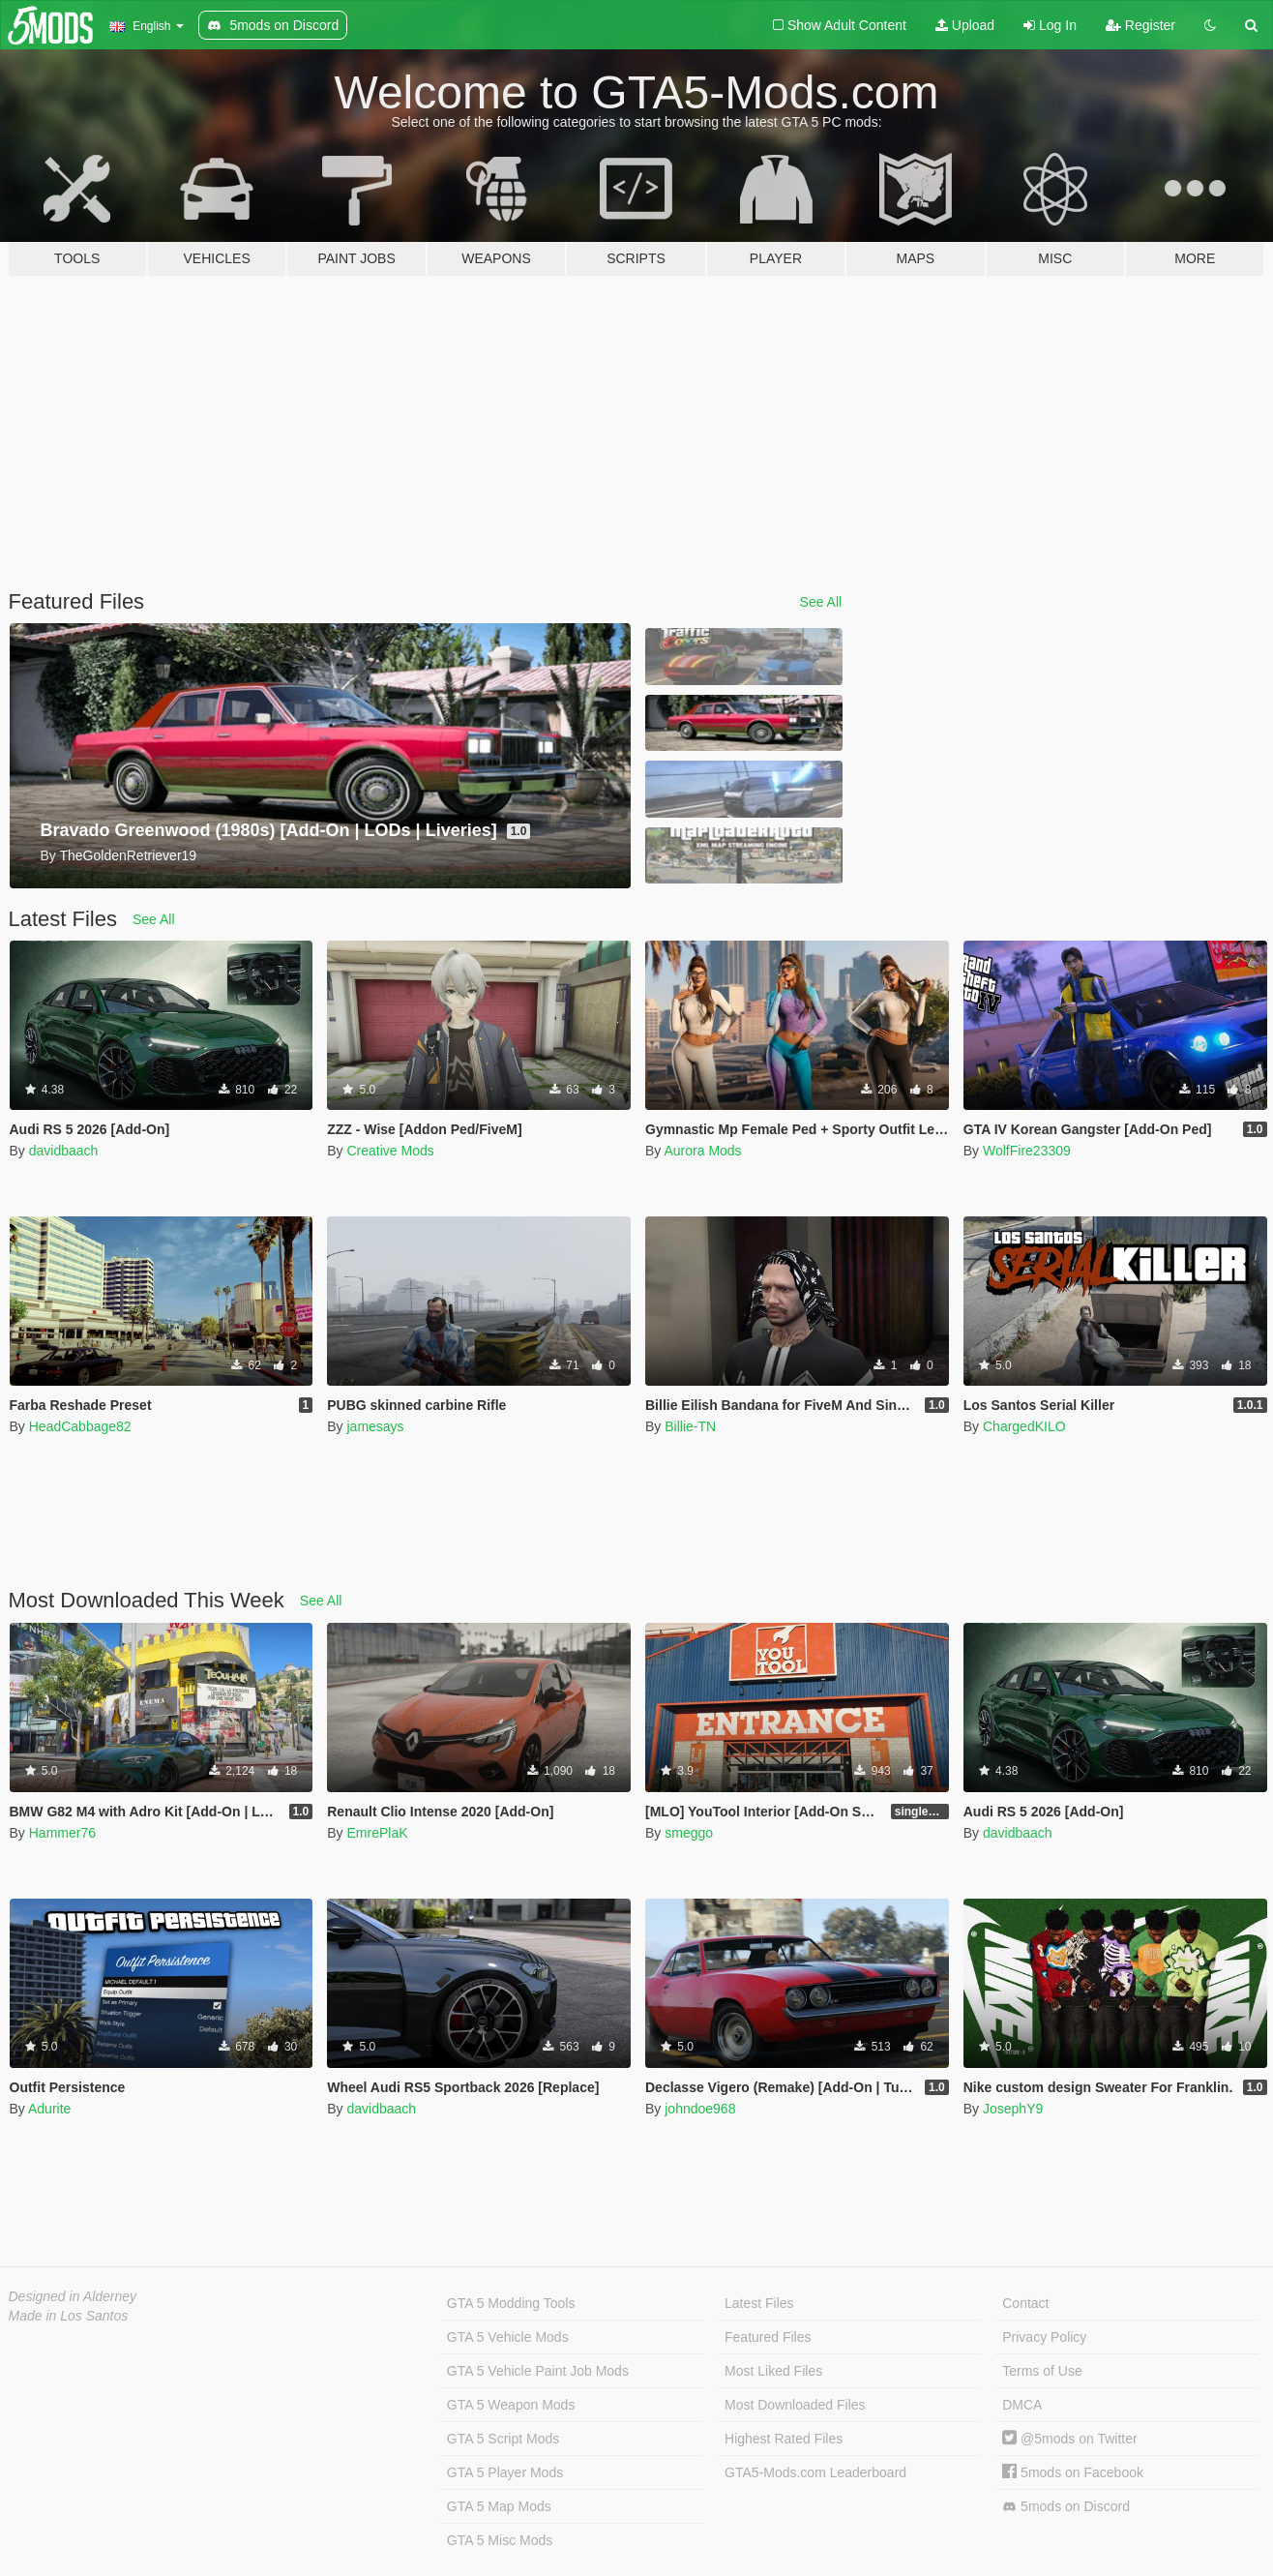 Image resolution: width=1273 pixels, height=2576 pixels. Describe the element at coordinates (511, 2404) in the screenshot. I see `GTA 5 Weapon Mods` at that location.